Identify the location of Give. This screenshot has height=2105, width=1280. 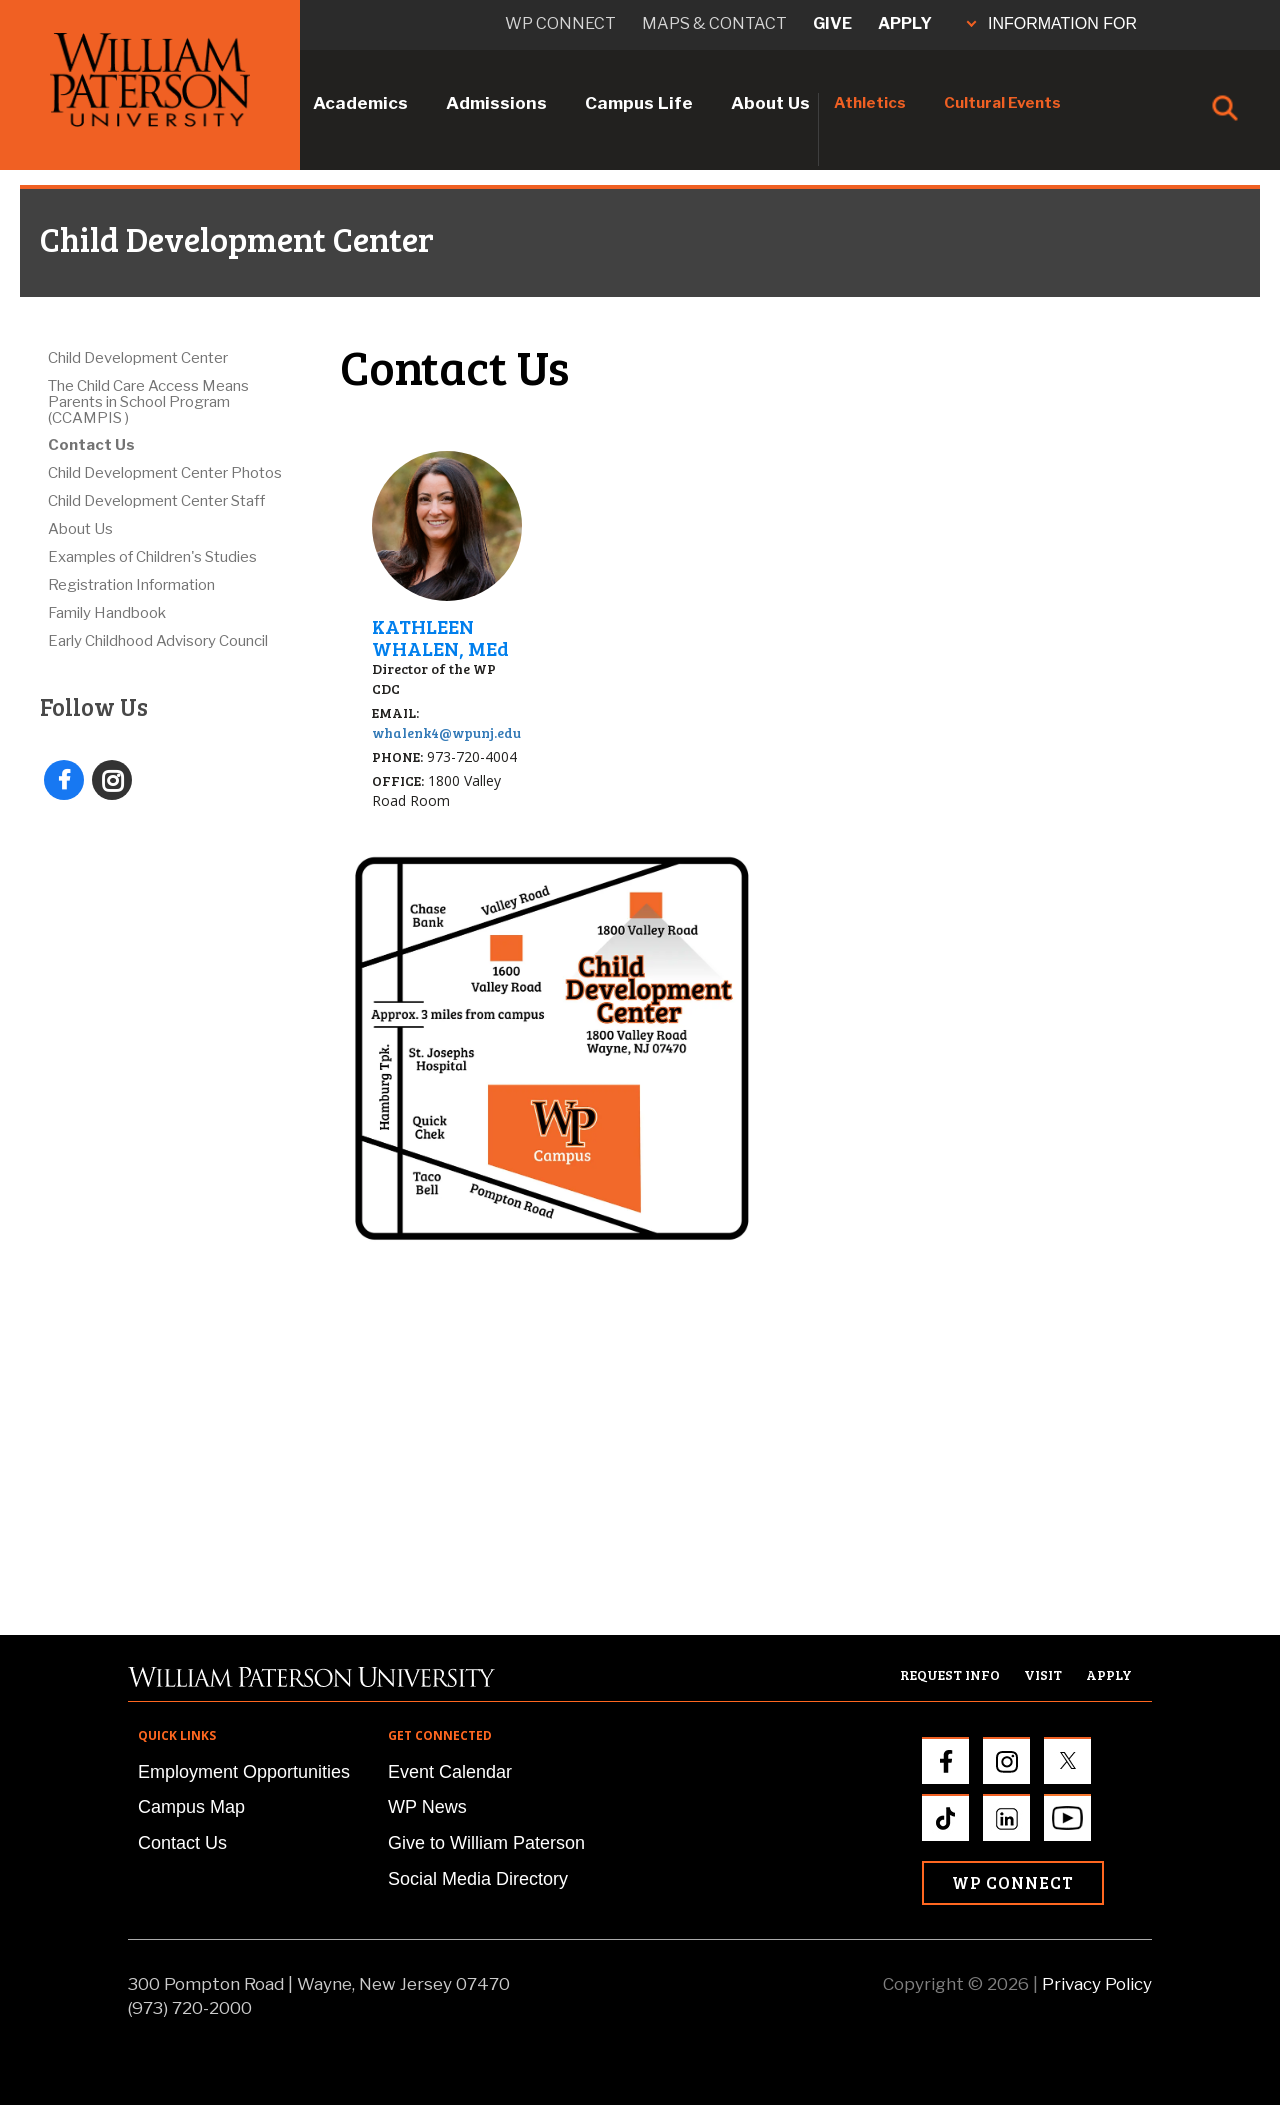
(832, 23).